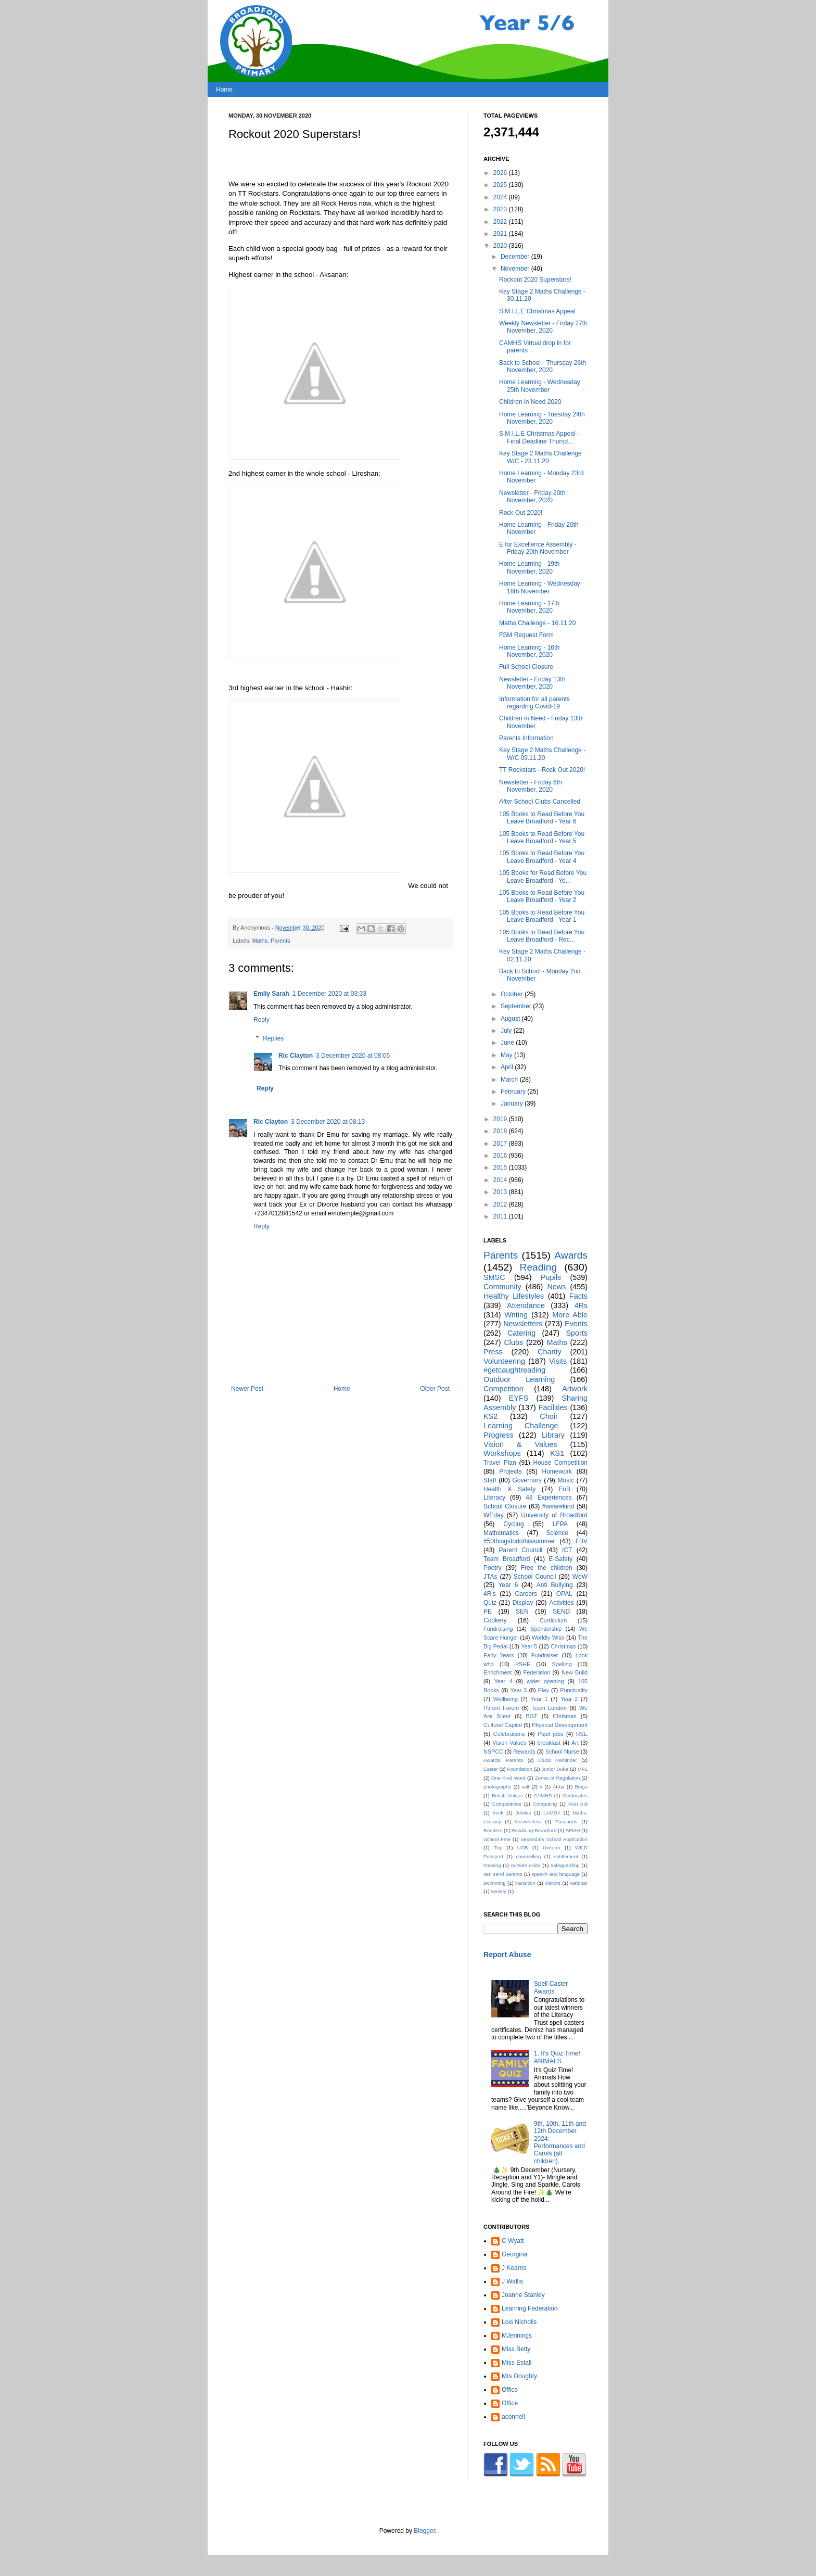 Image resolution: width=816 pixels, height=2576 pixels. I want to click on Federation, so click(537, 1672).